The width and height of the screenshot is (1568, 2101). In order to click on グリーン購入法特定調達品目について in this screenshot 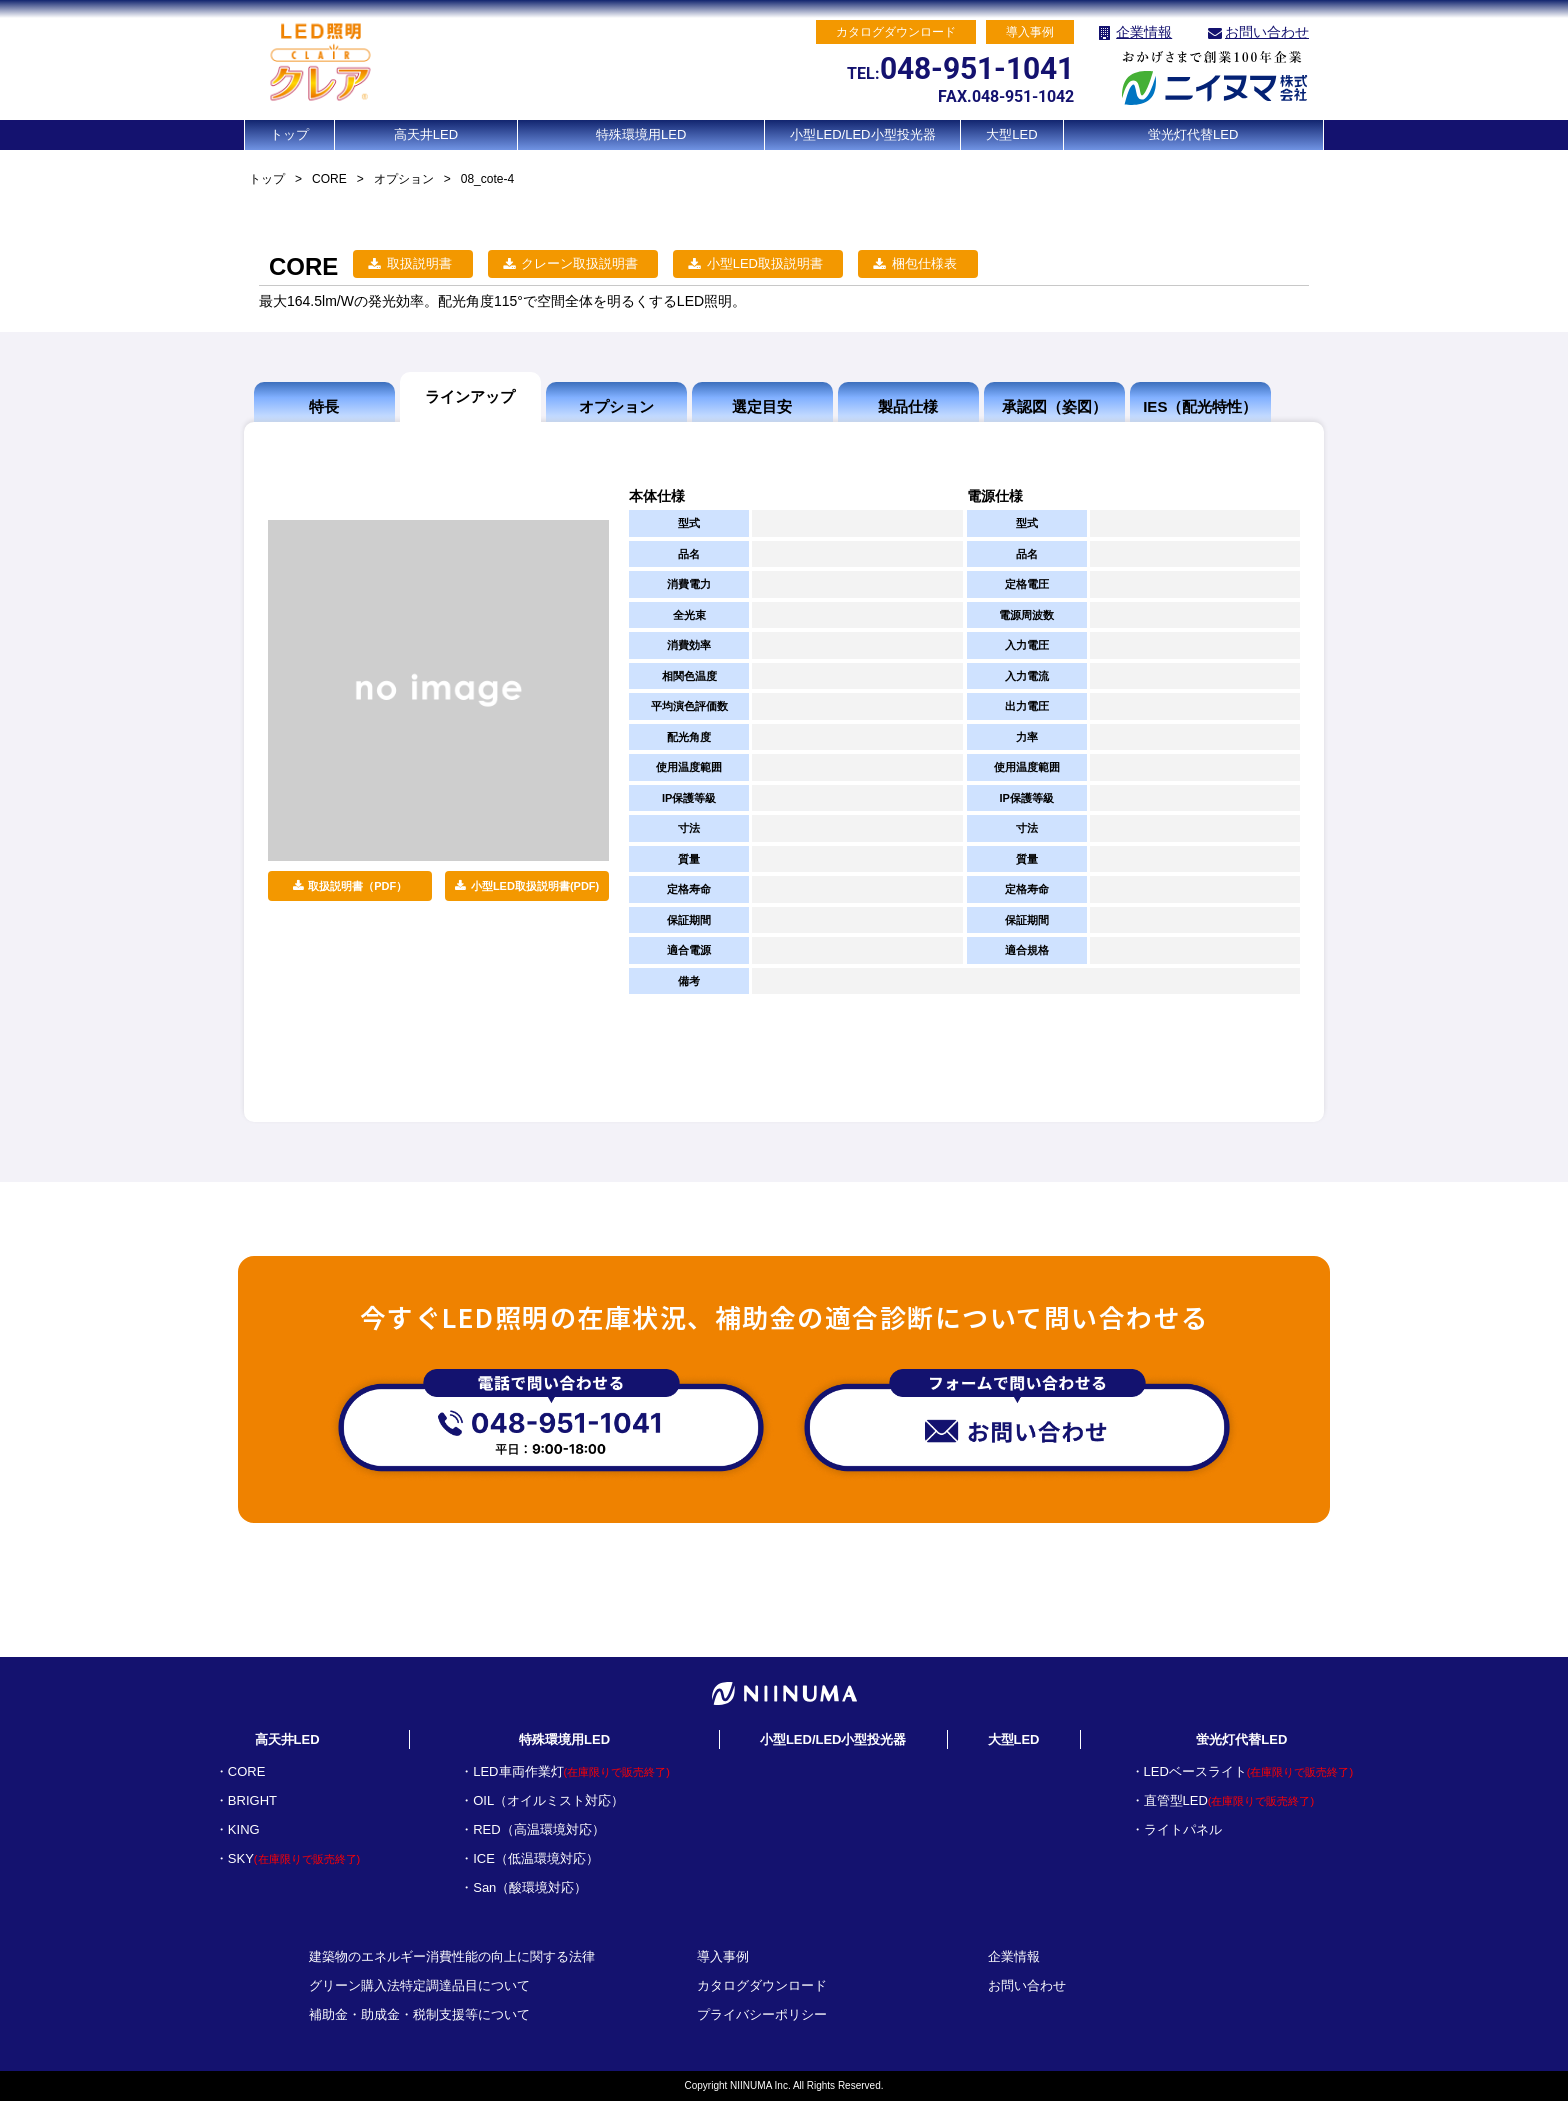, I will do `click(419, 1985)`.